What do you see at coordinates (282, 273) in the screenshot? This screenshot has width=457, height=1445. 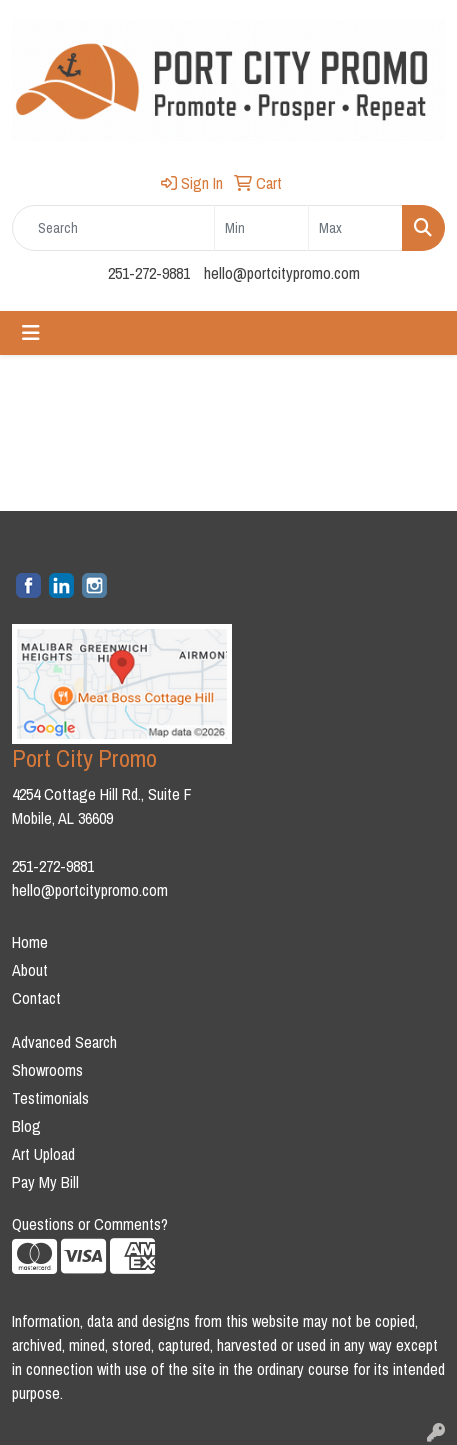 I see `hello@portcitypromo.com` at bounding box center [282, 273].